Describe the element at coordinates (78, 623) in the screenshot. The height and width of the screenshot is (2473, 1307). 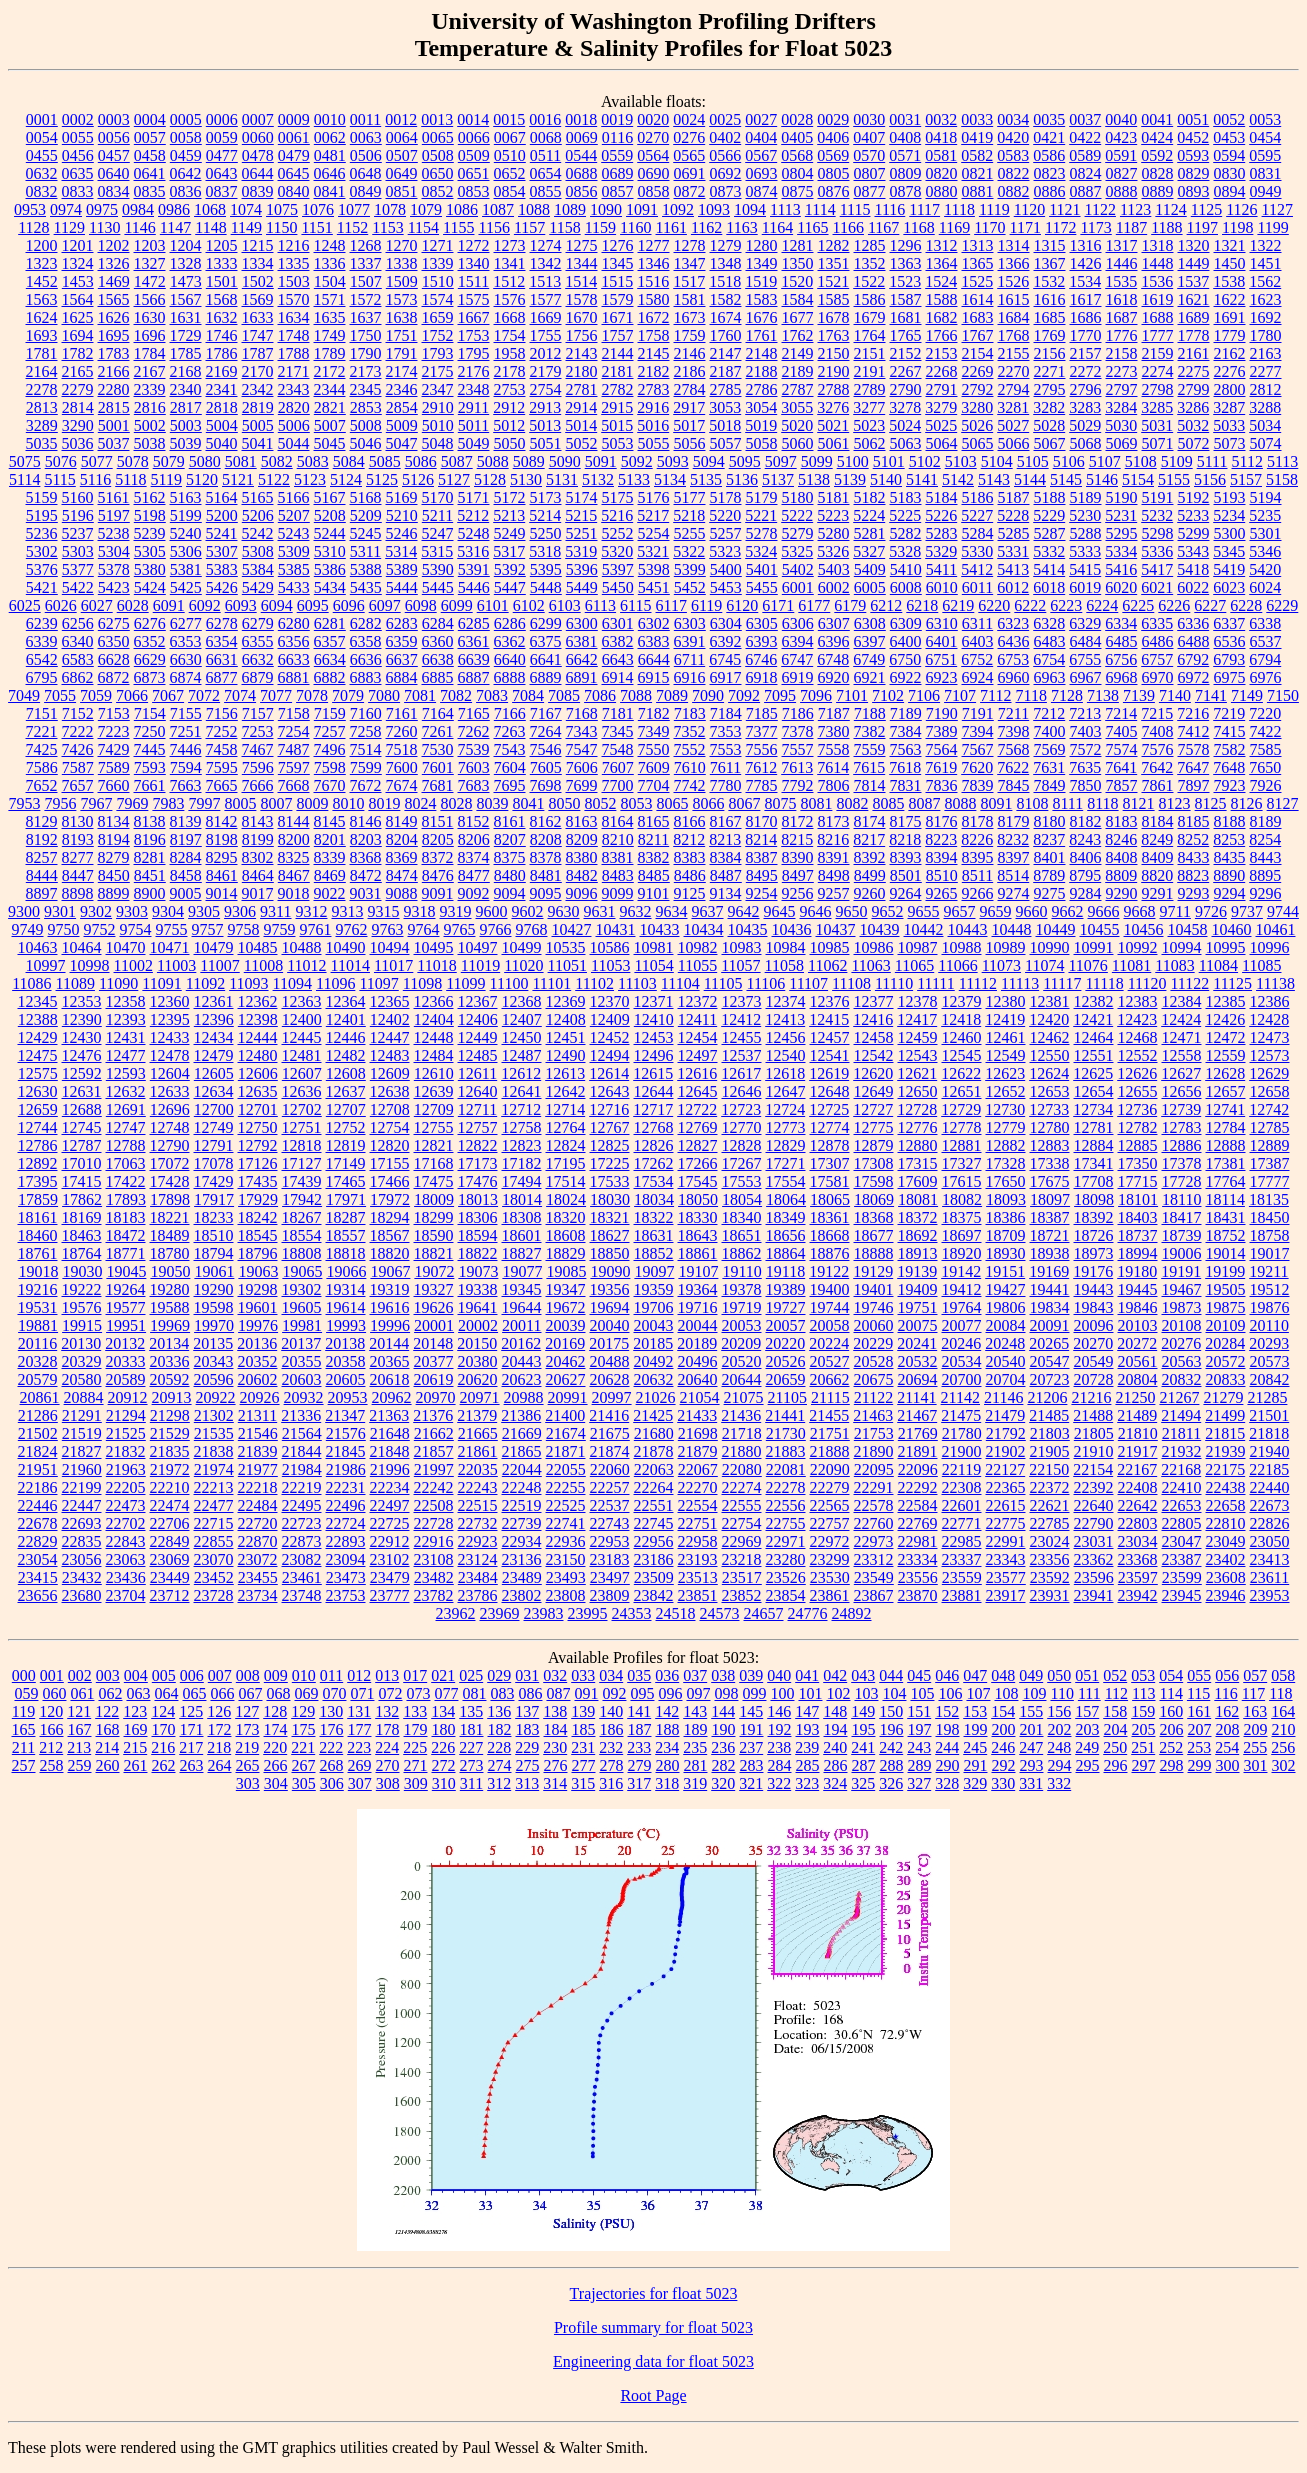
I see `6256` at that location.